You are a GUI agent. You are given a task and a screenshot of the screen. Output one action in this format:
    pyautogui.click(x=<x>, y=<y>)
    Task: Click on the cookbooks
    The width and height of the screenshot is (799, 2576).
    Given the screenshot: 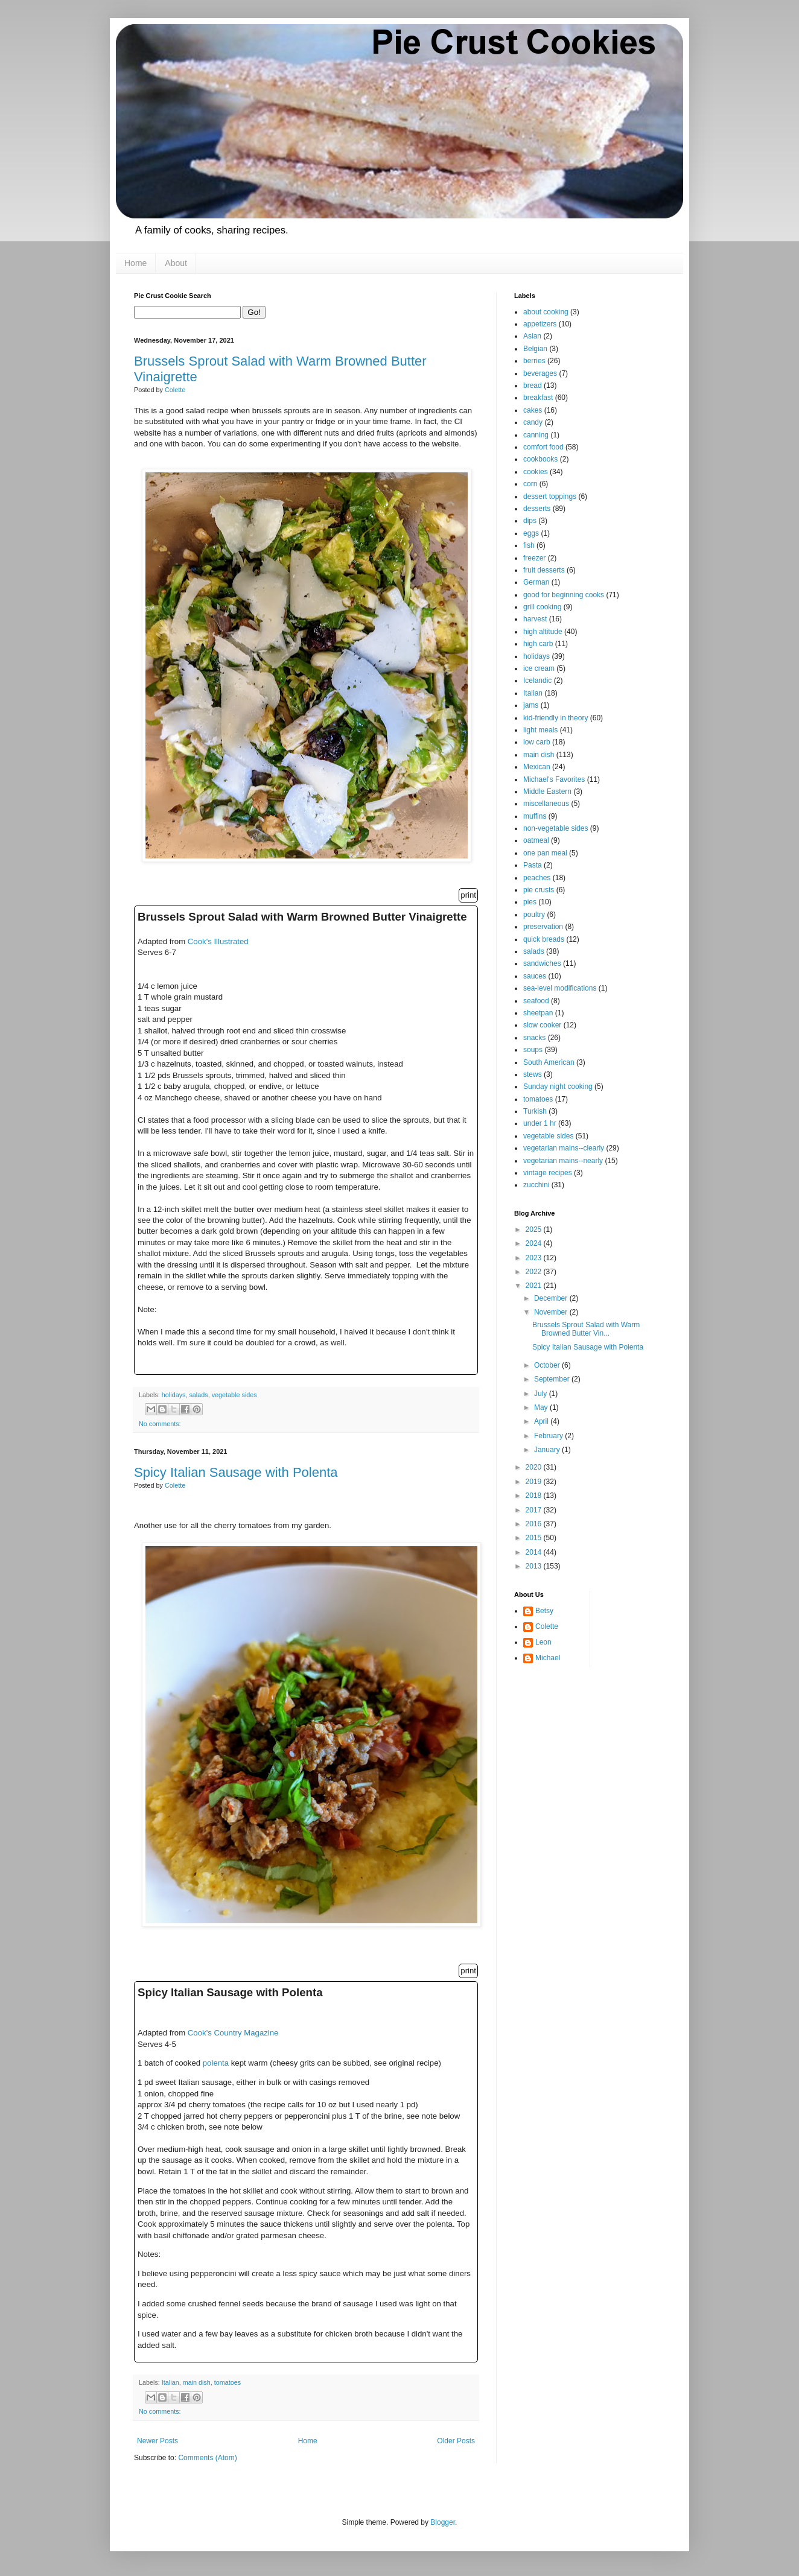 What is the action you would take?
    pyautogui.click(x=540, y=459)
    